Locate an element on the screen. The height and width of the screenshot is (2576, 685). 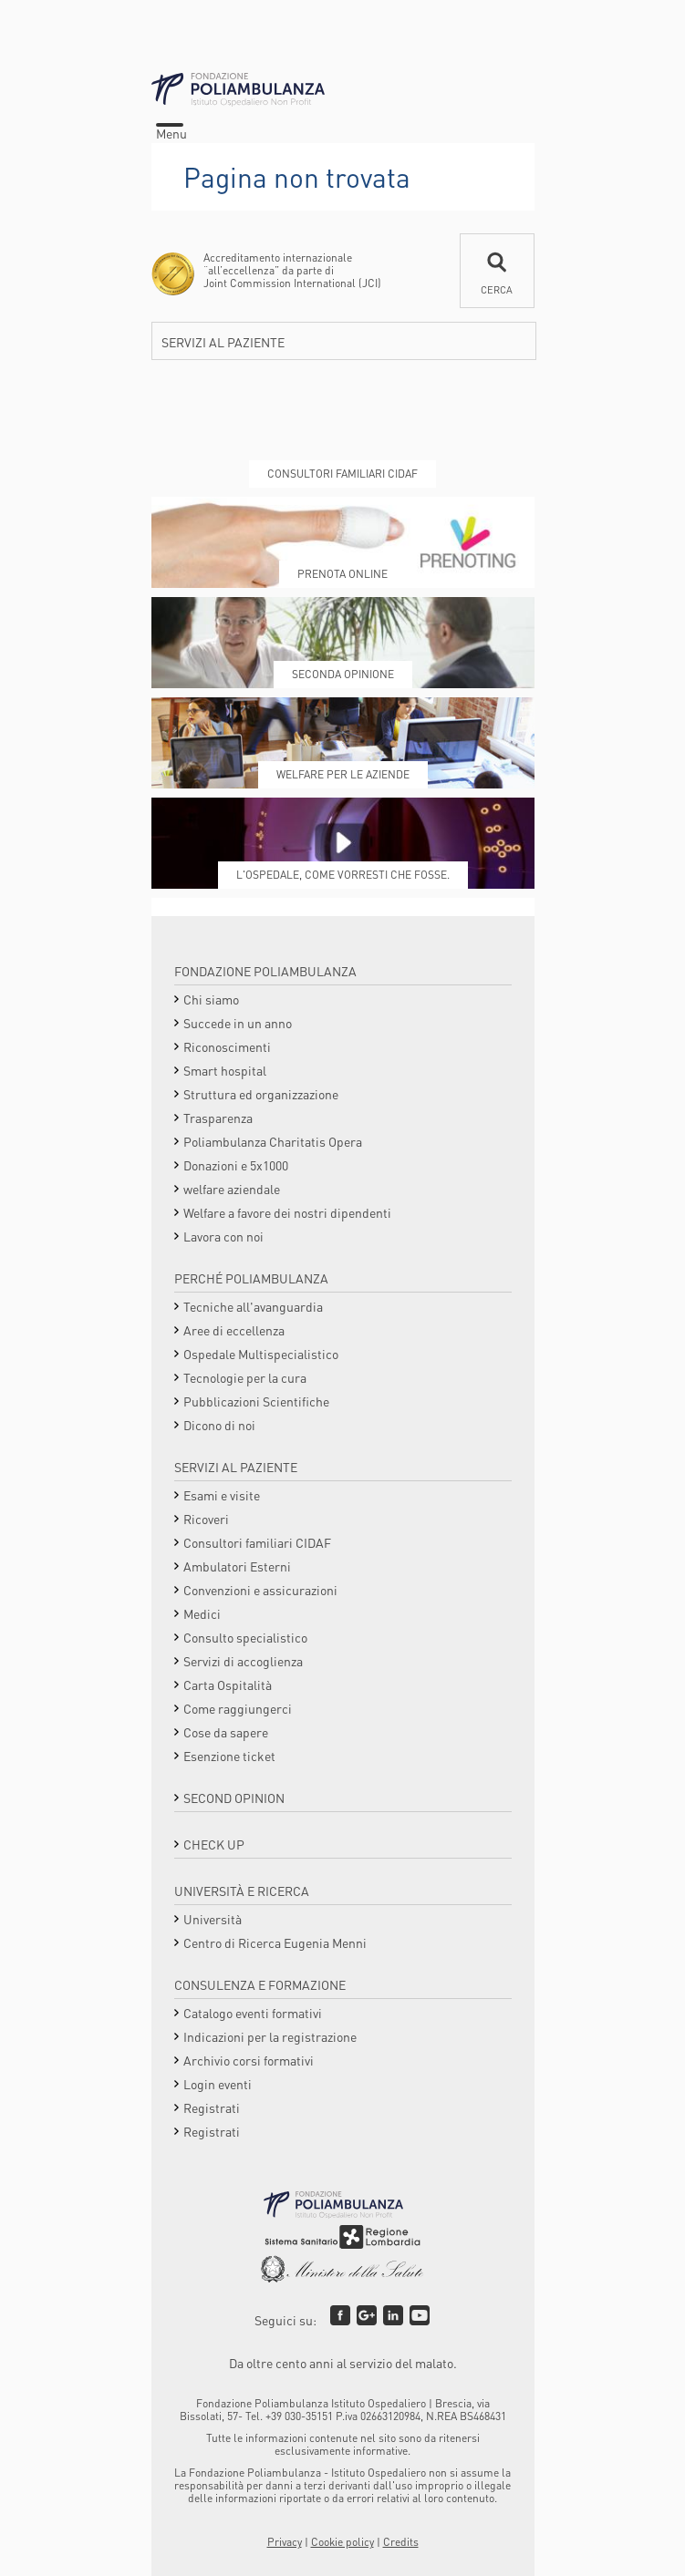
Login eventi is located at coordinates (217, 2084).